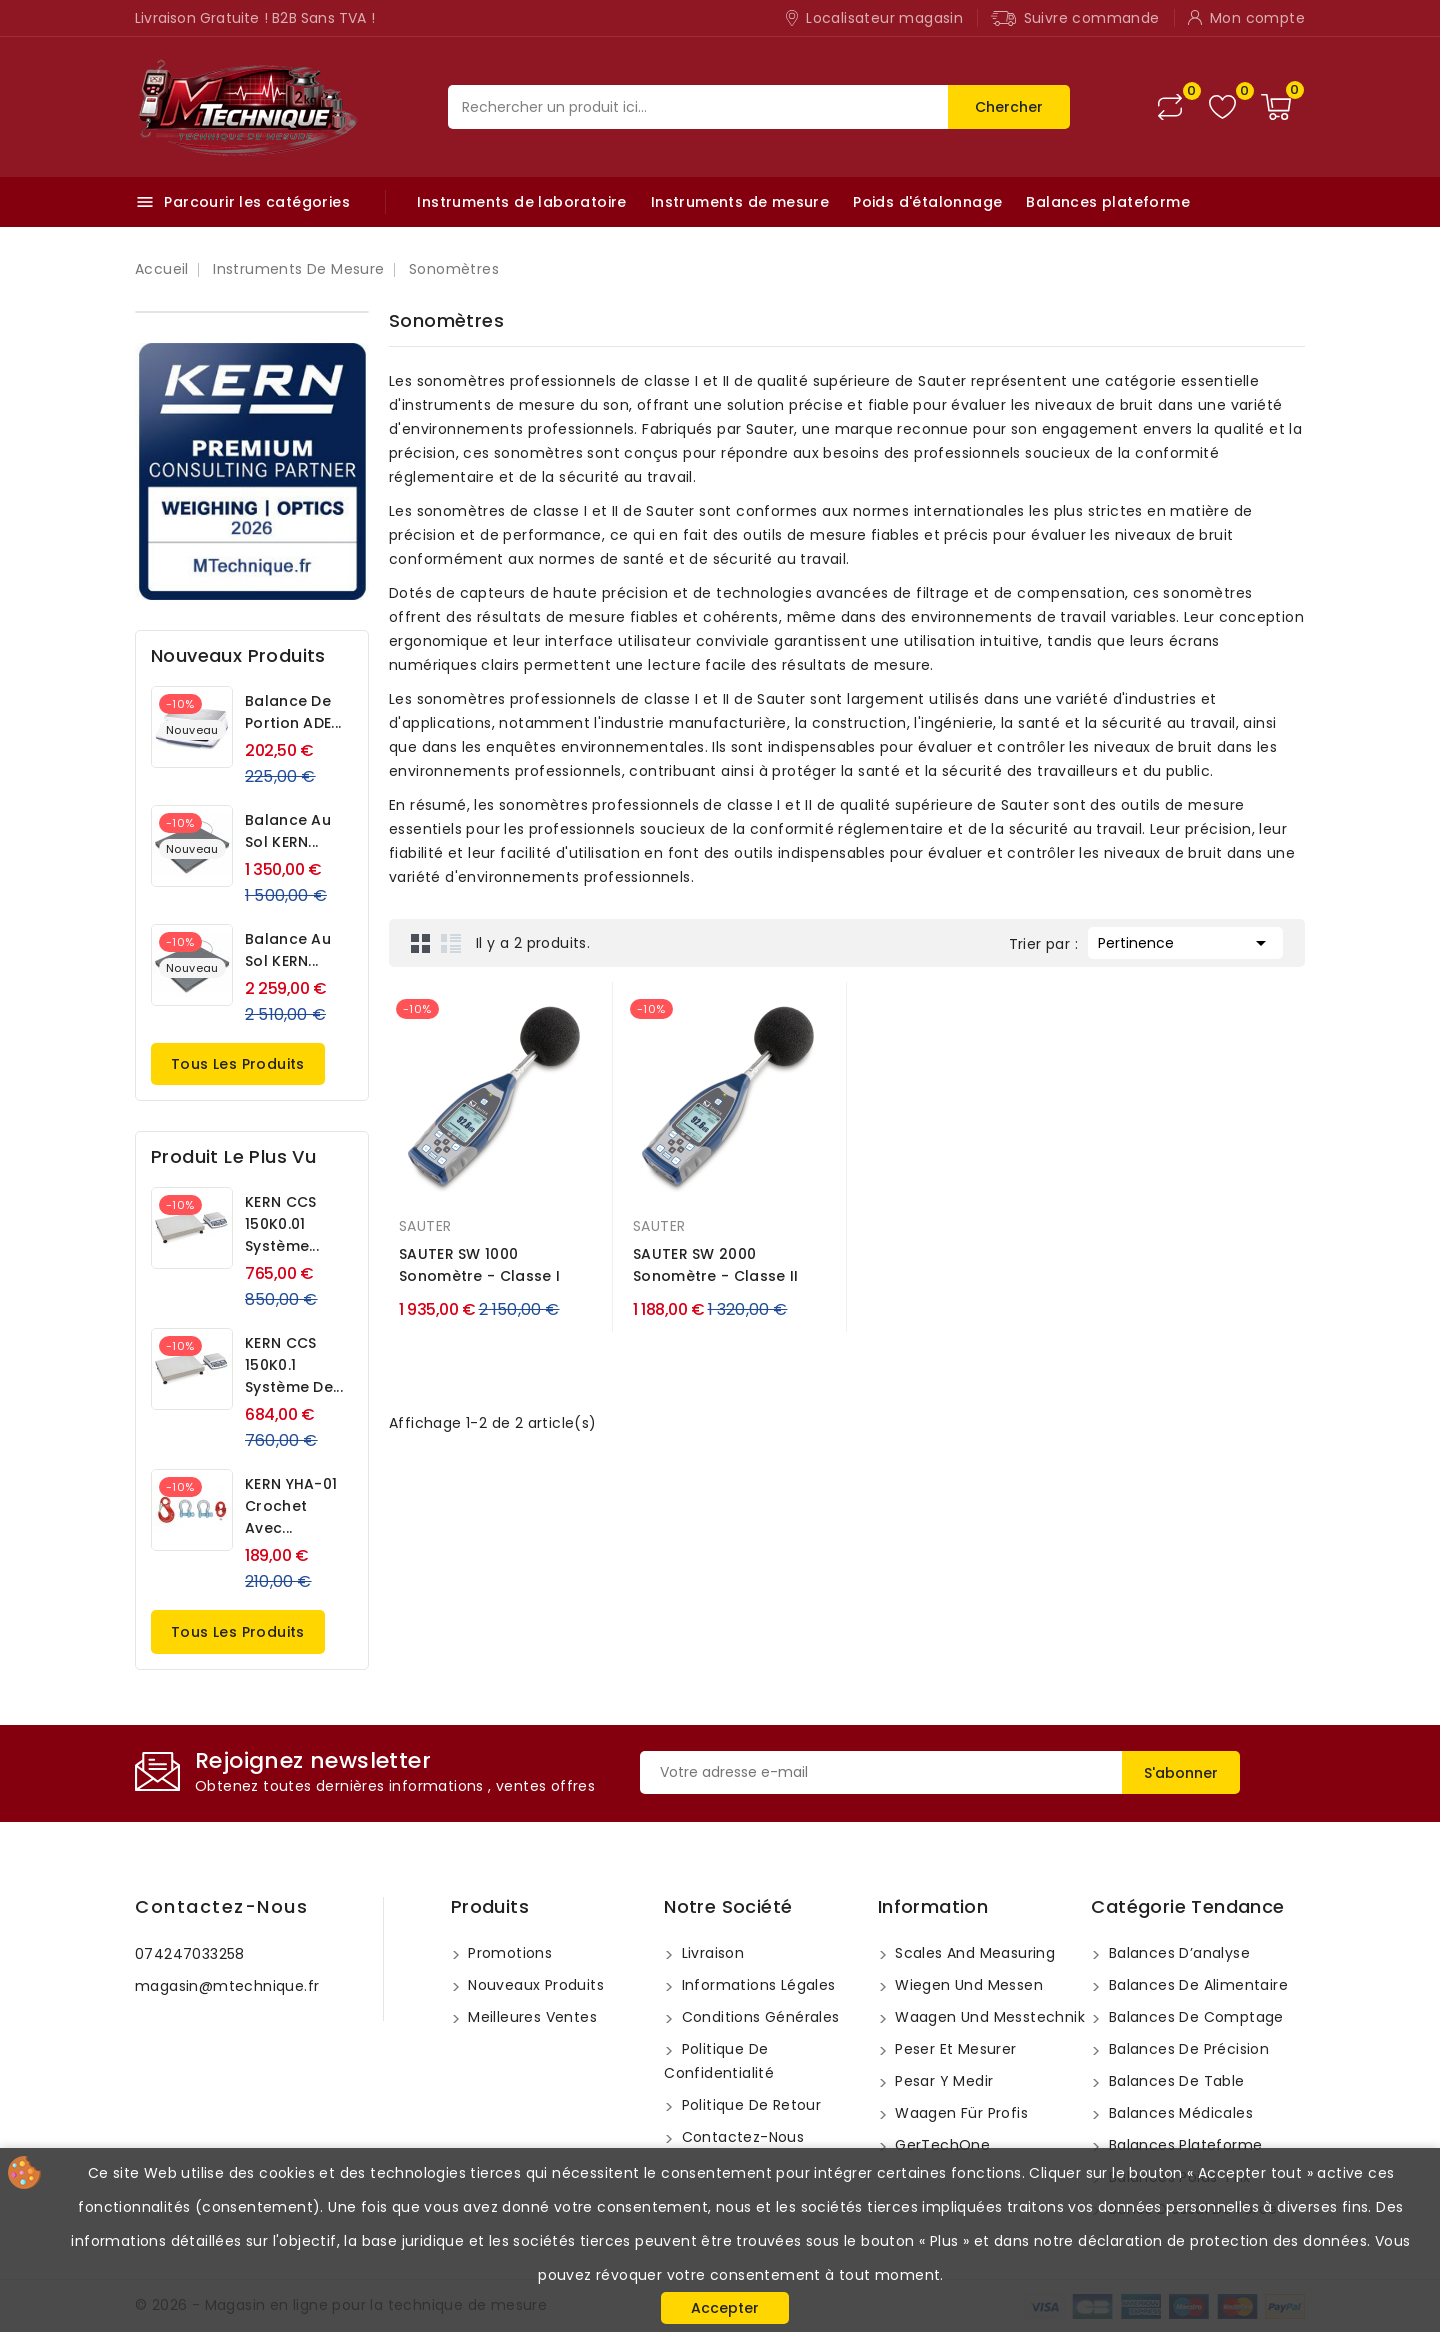  What do you see at coordinates (725, 2308) in the screenshot?
I see `Accepter` at bounding box center [725, 2308].